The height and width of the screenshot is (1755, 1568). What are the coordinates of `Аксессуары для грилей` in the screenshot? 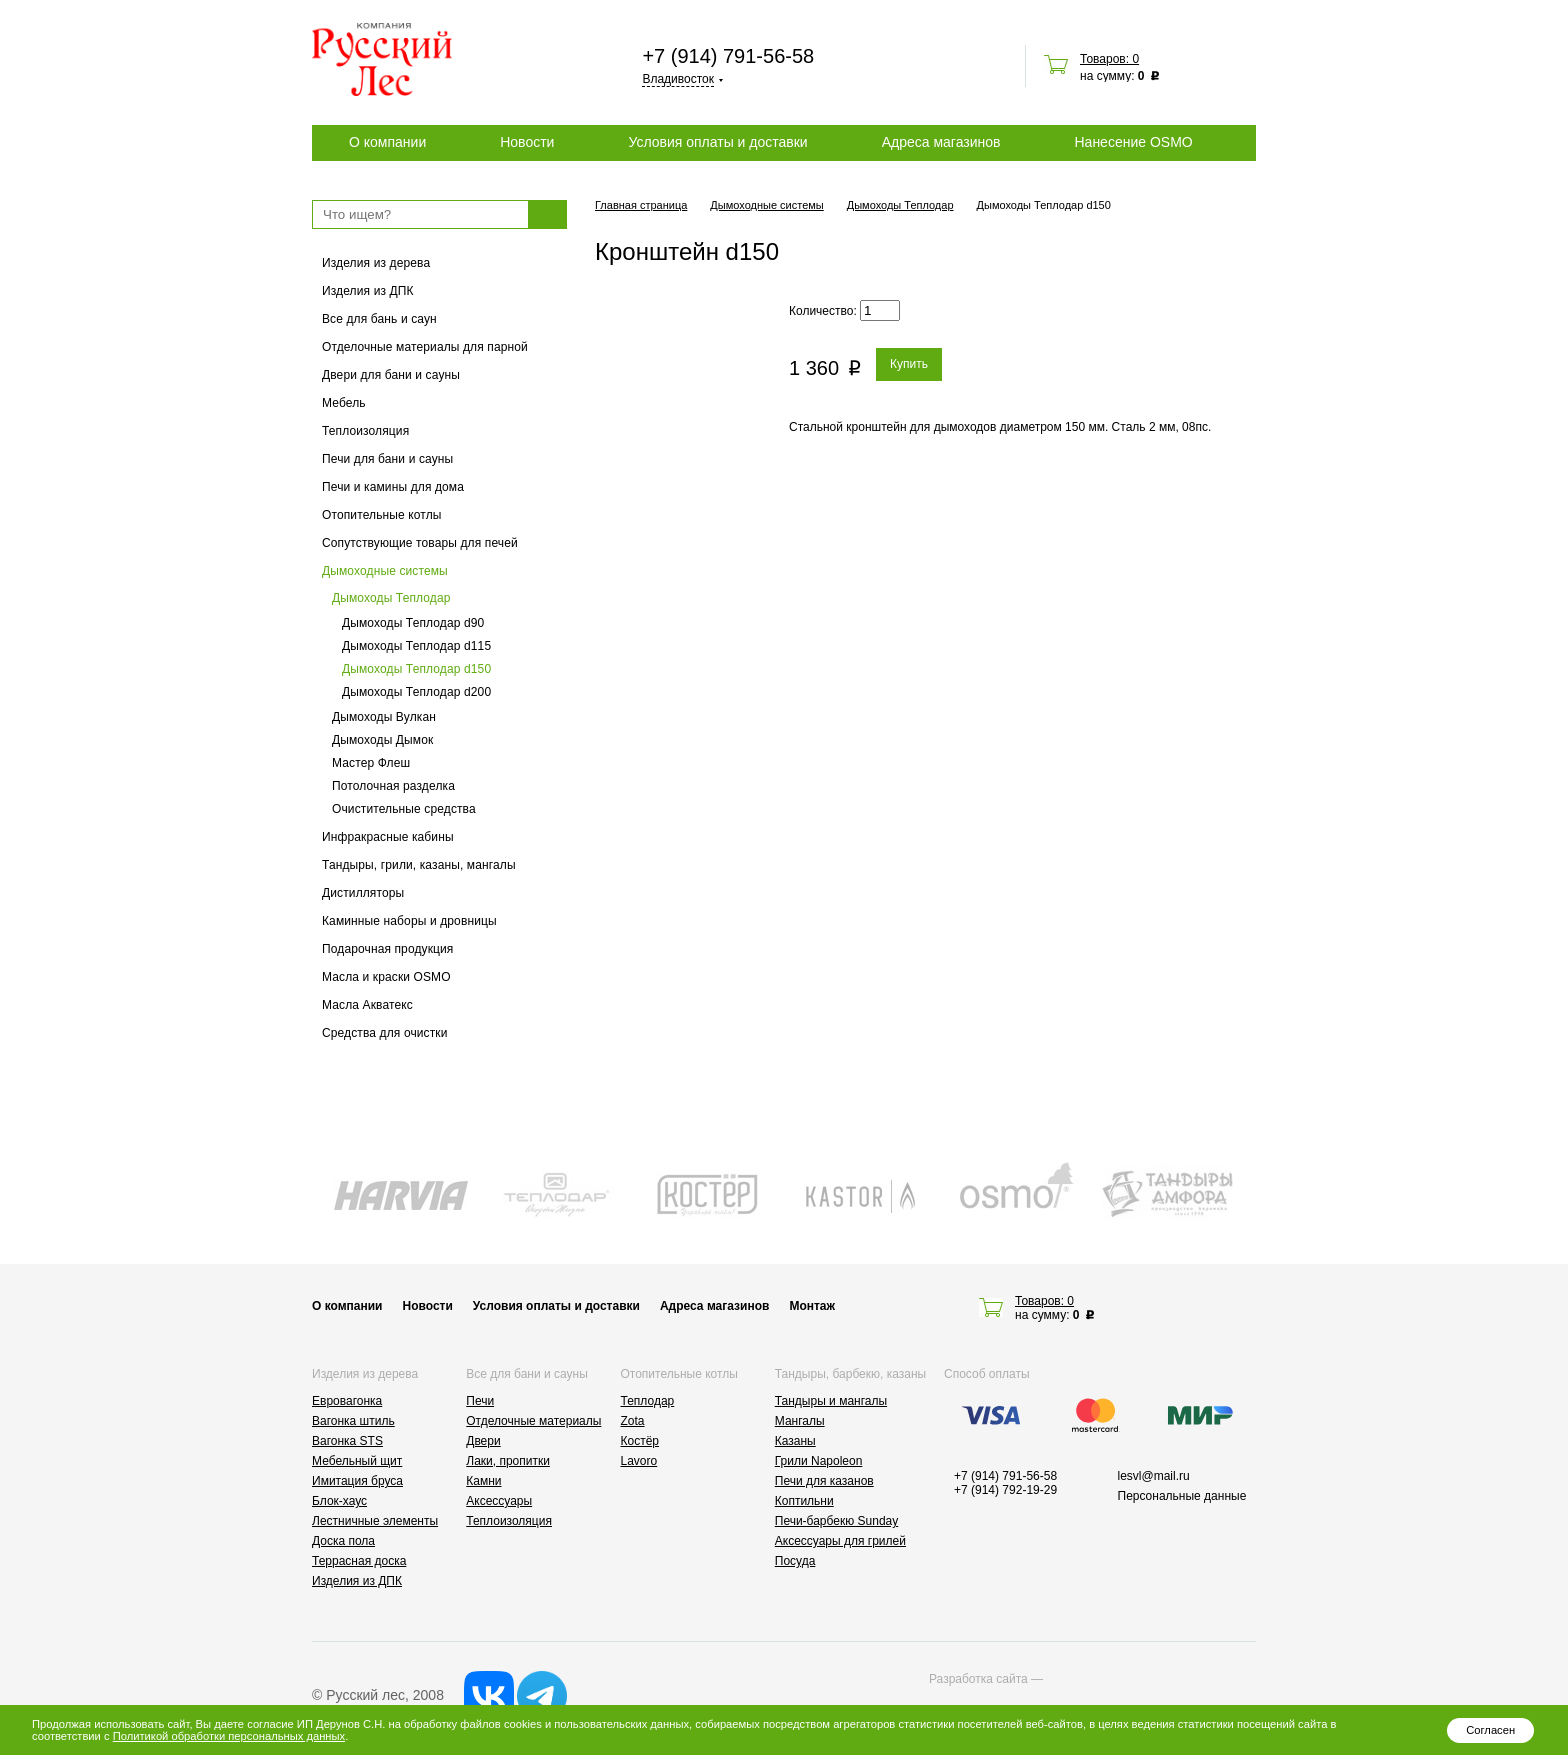 It's located at (840, 1541).